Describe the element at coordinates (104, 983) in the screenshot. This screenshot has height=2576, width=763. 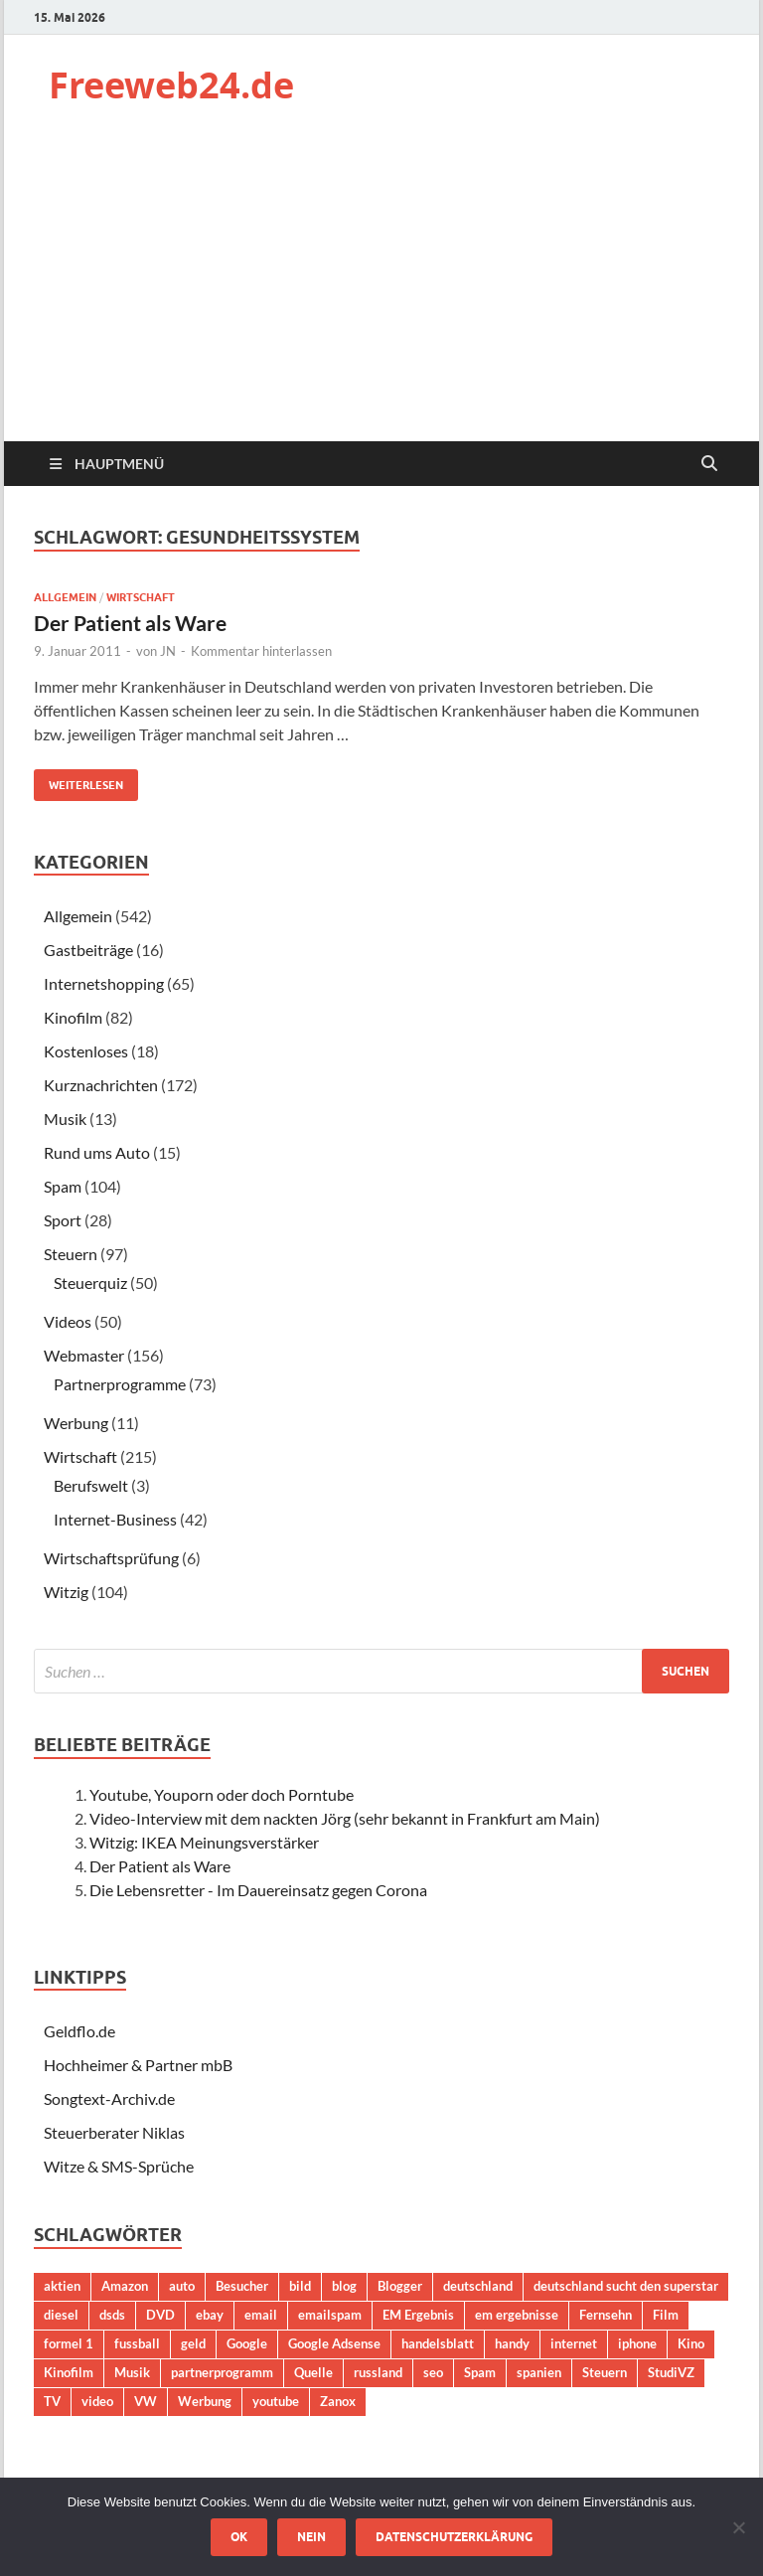
I see `Internetshopping` at that location.